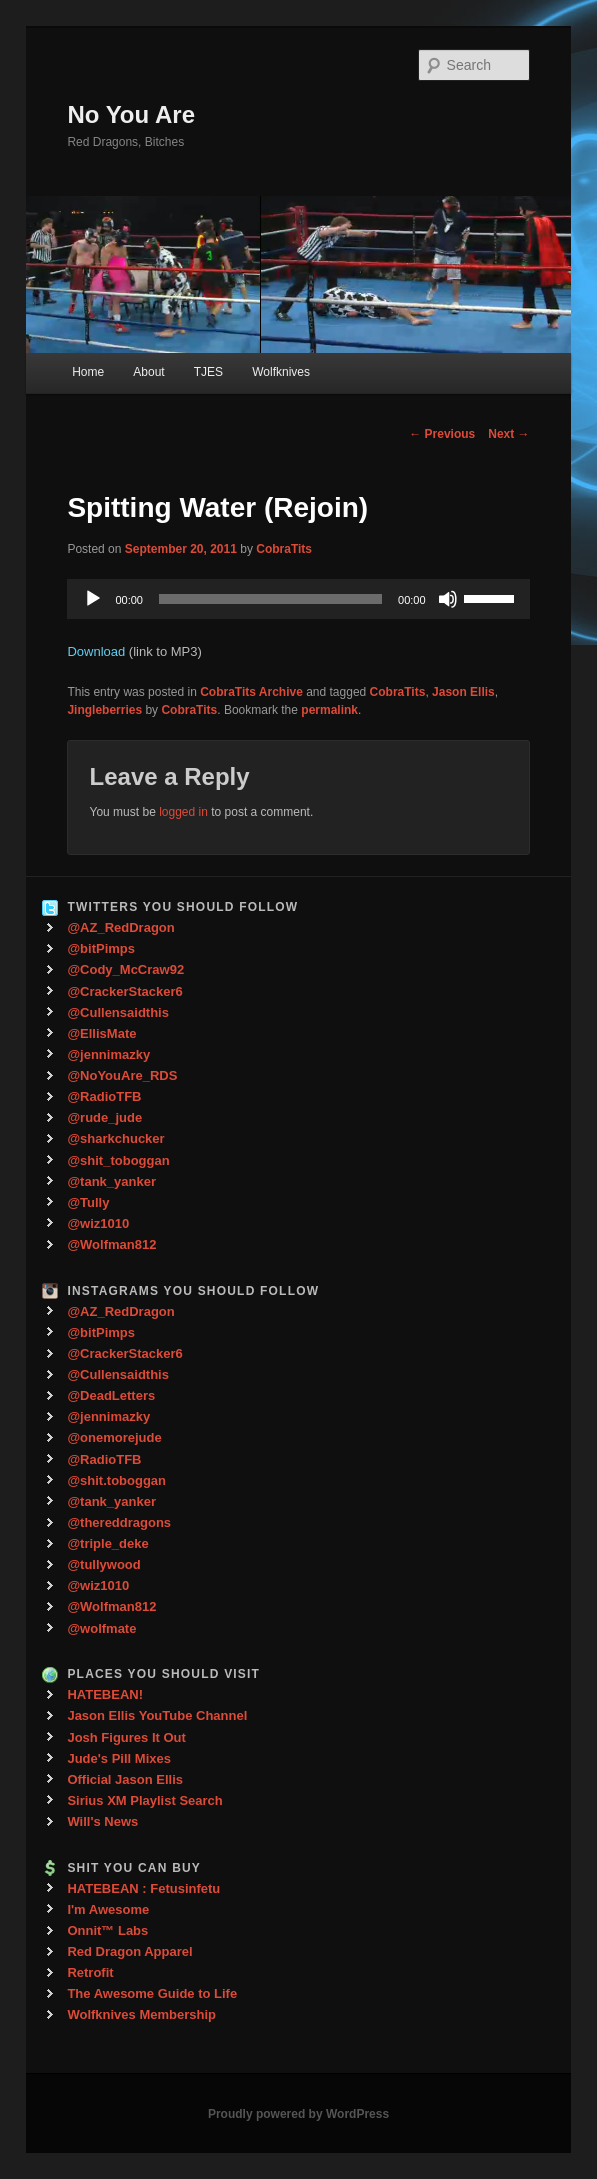 Image resolution: width=597 pixels, height=2179 pixels. Describe the element at coordinates (125, 969) in the screenshot. I see `@Cody_McCraw92` at that location.